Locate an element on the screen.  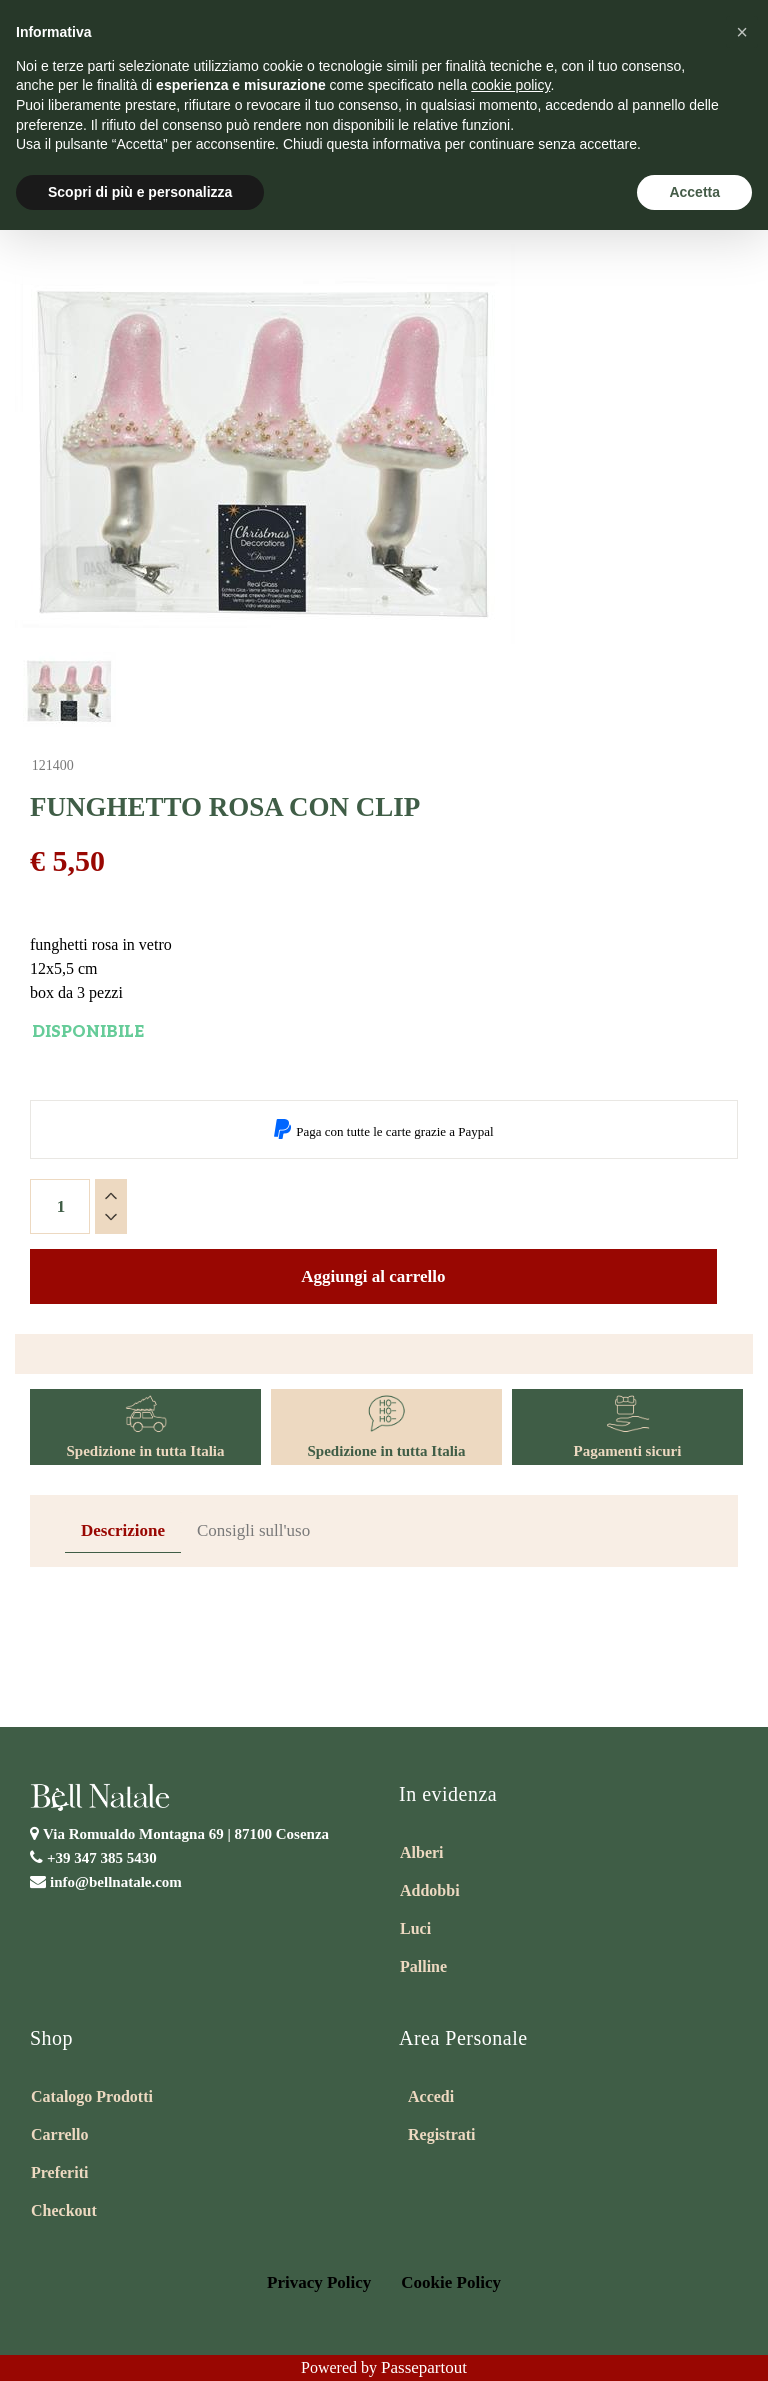
Cookie Policy is located at coordinates (451, 2282).